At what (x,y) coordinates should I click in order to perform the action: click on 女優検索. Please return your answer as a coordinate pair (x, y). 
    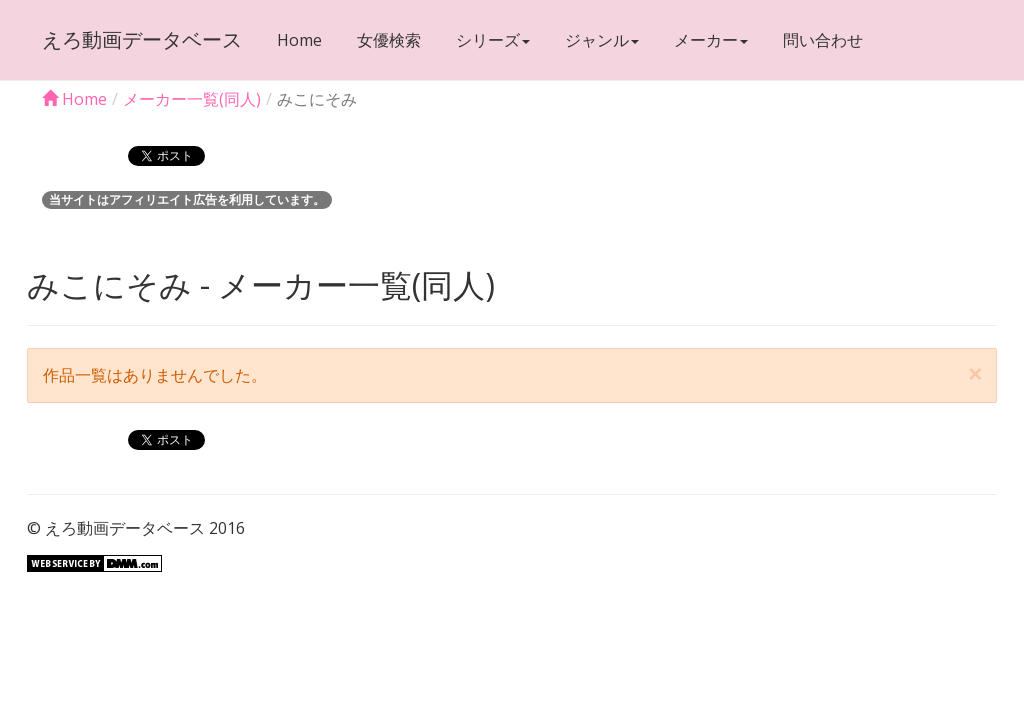
    Looking at the image, I should click on (389, 40).